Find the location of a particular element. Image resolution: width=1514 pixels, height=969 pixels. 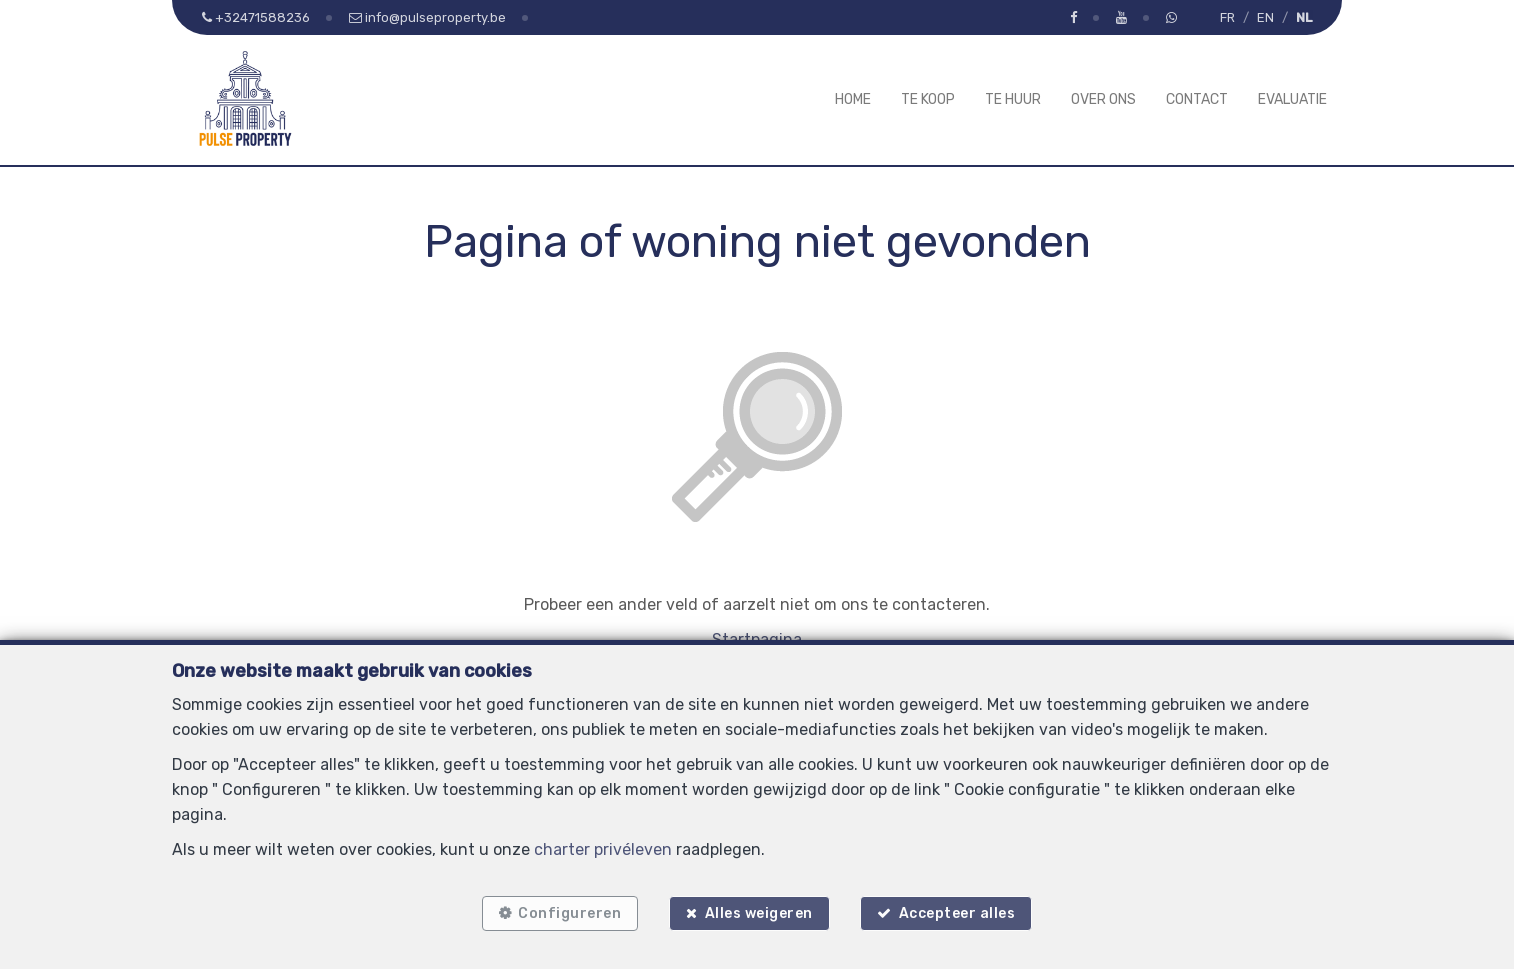

EN is located at coordinates (1265, 17).